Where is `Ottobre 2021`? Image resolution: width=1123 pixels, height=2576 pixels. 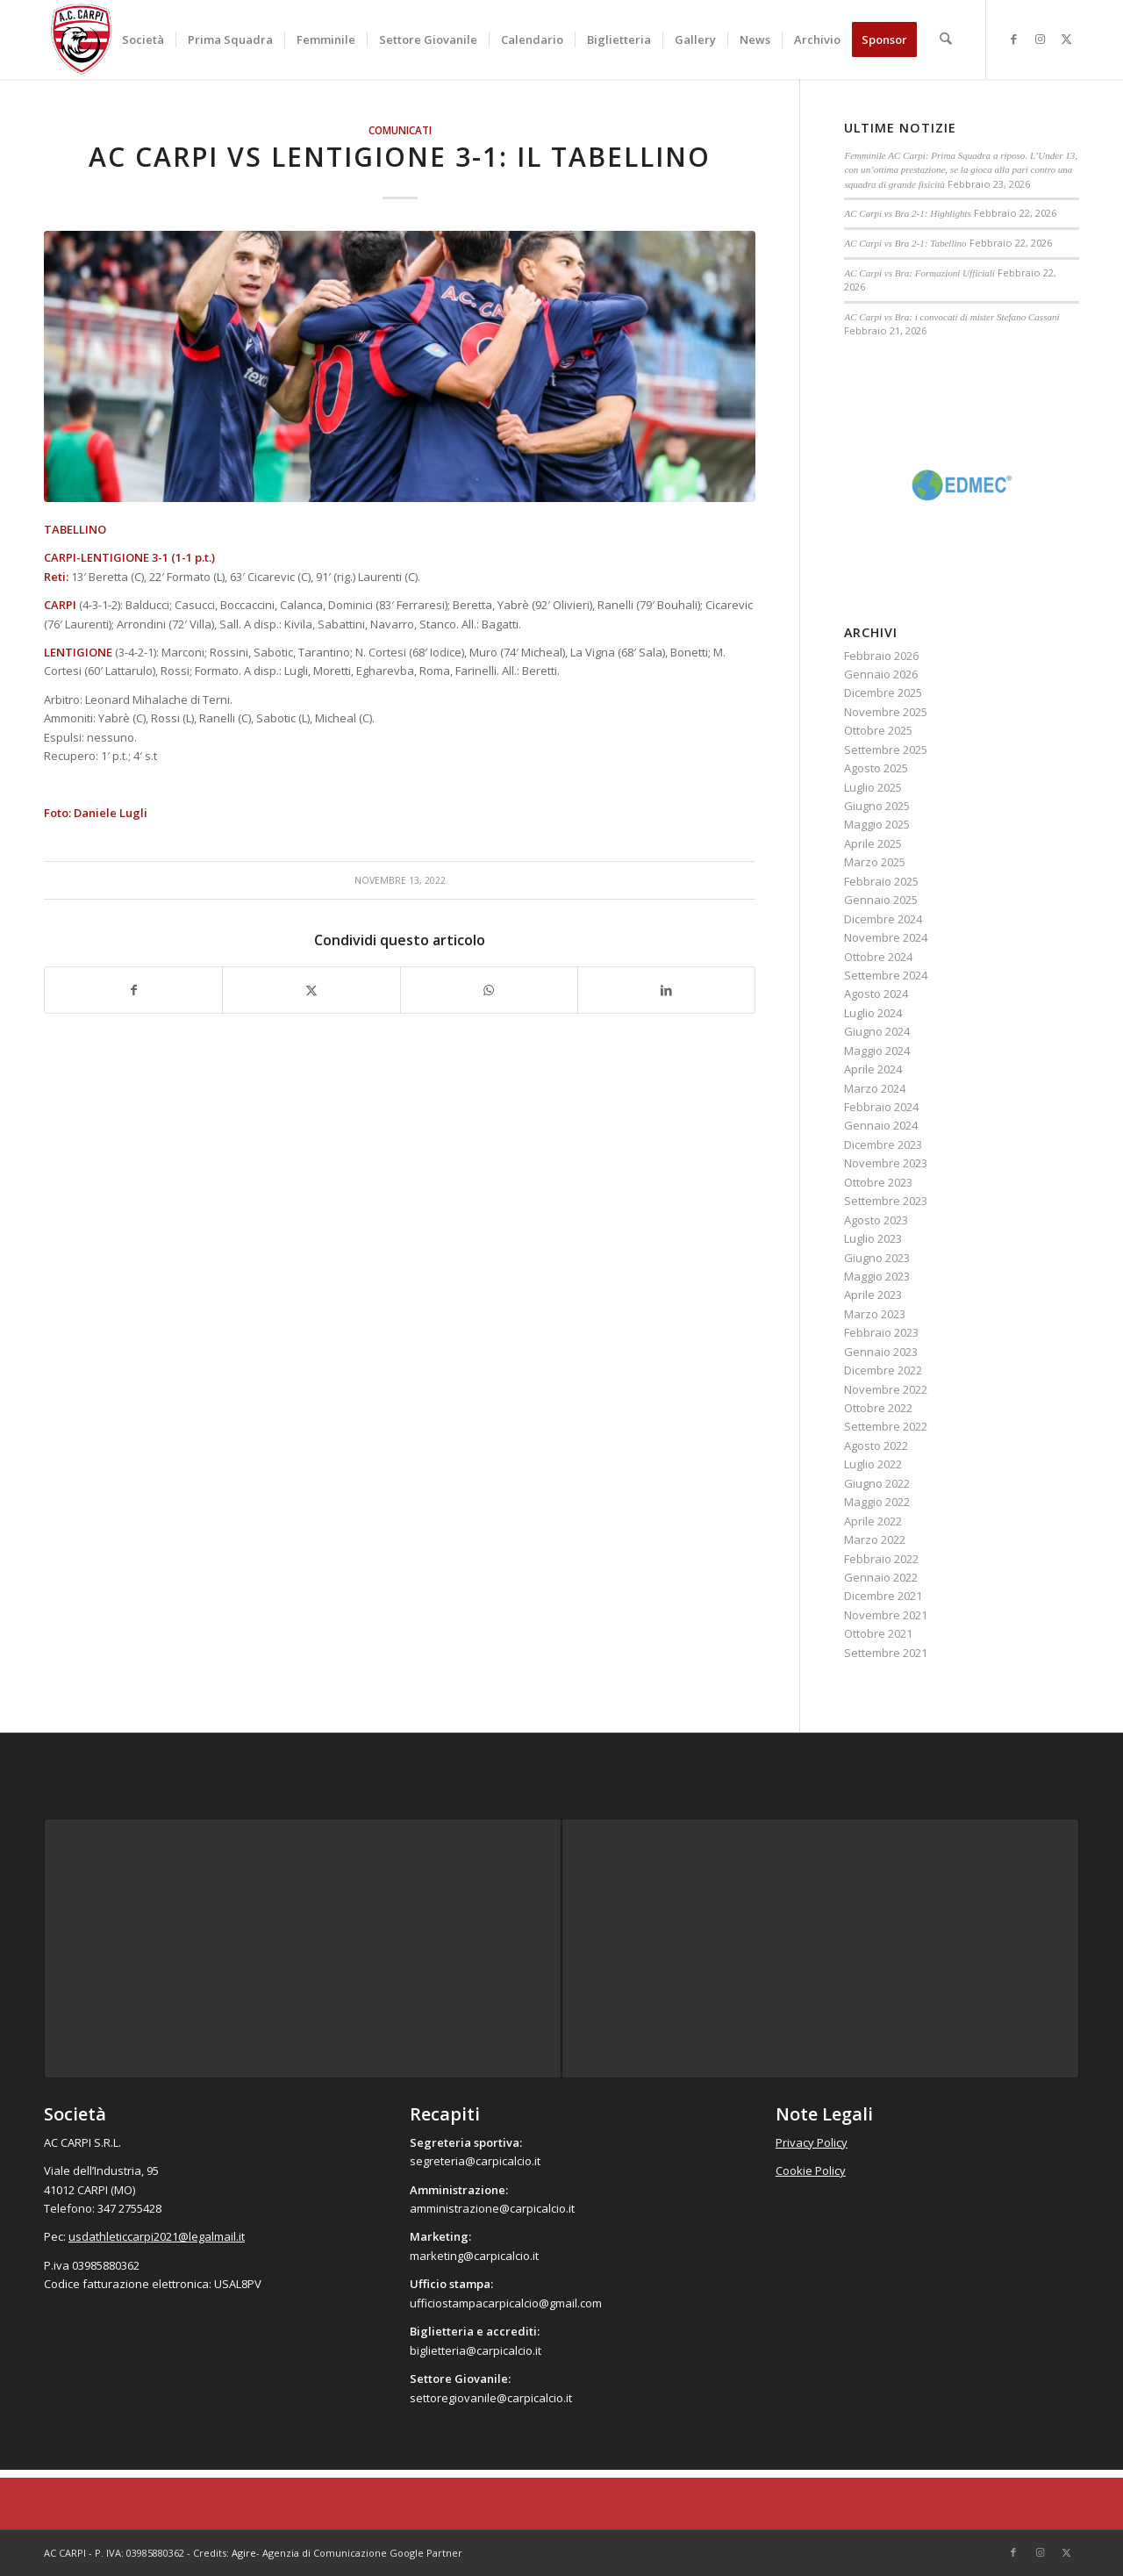
Ottobre 2021 is located at coordinates (878, 1633).